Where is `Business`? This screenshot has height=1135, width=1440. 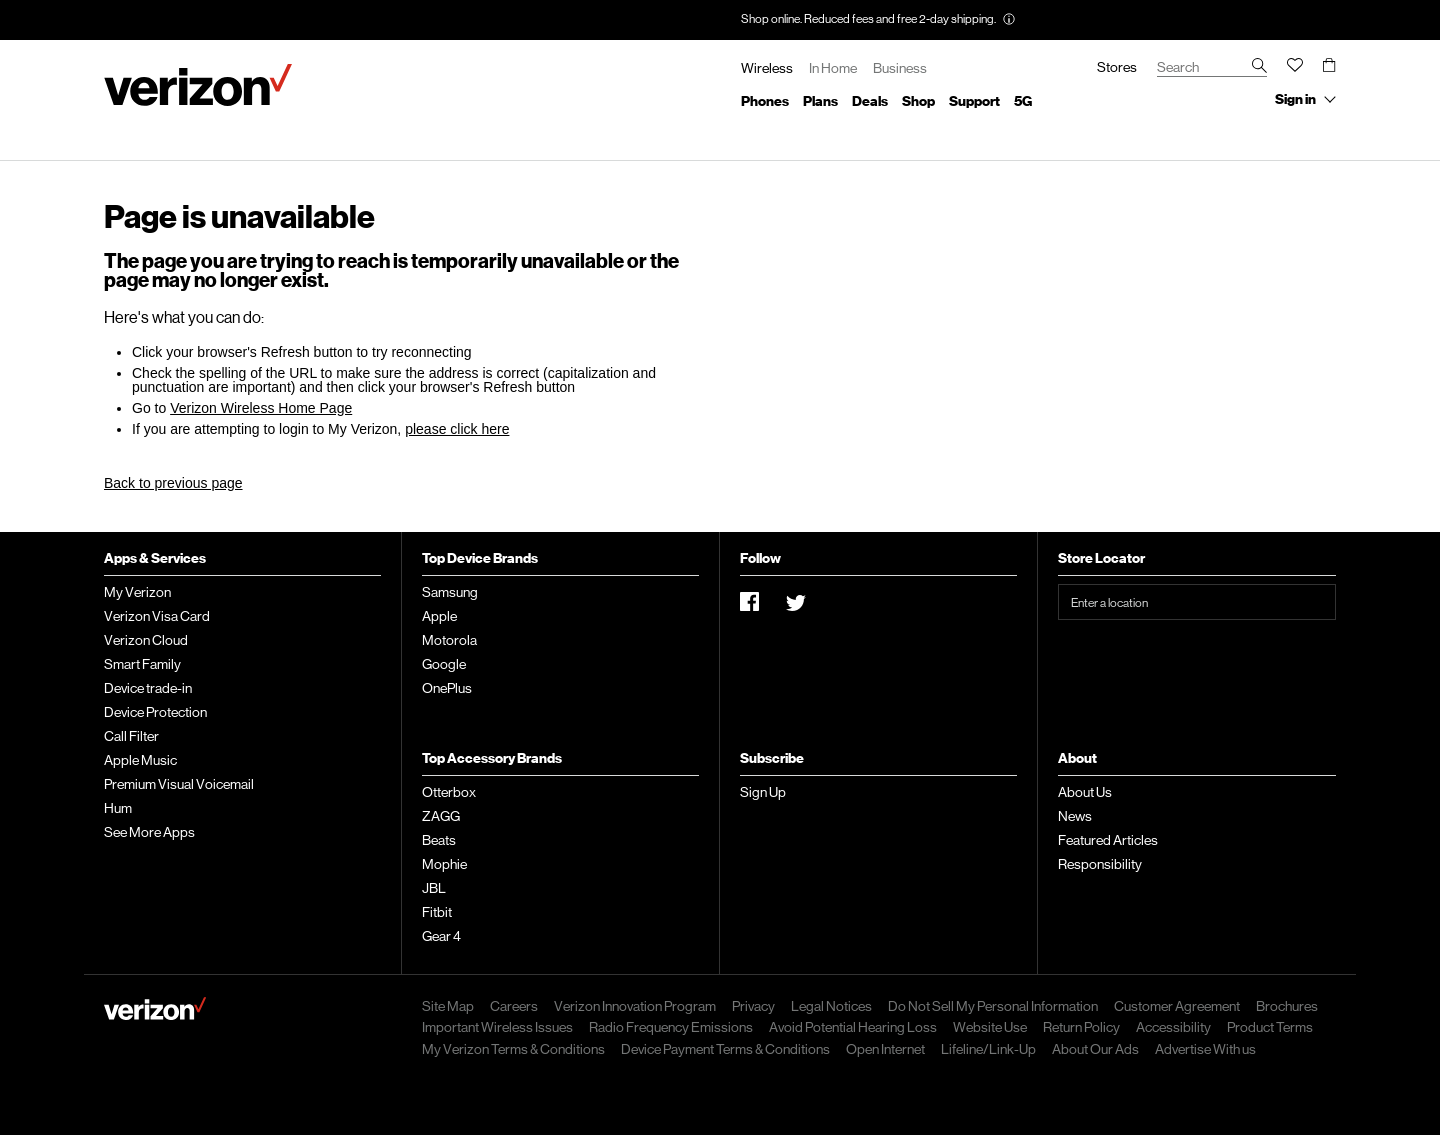
Business is located at coordinates (900, 68).